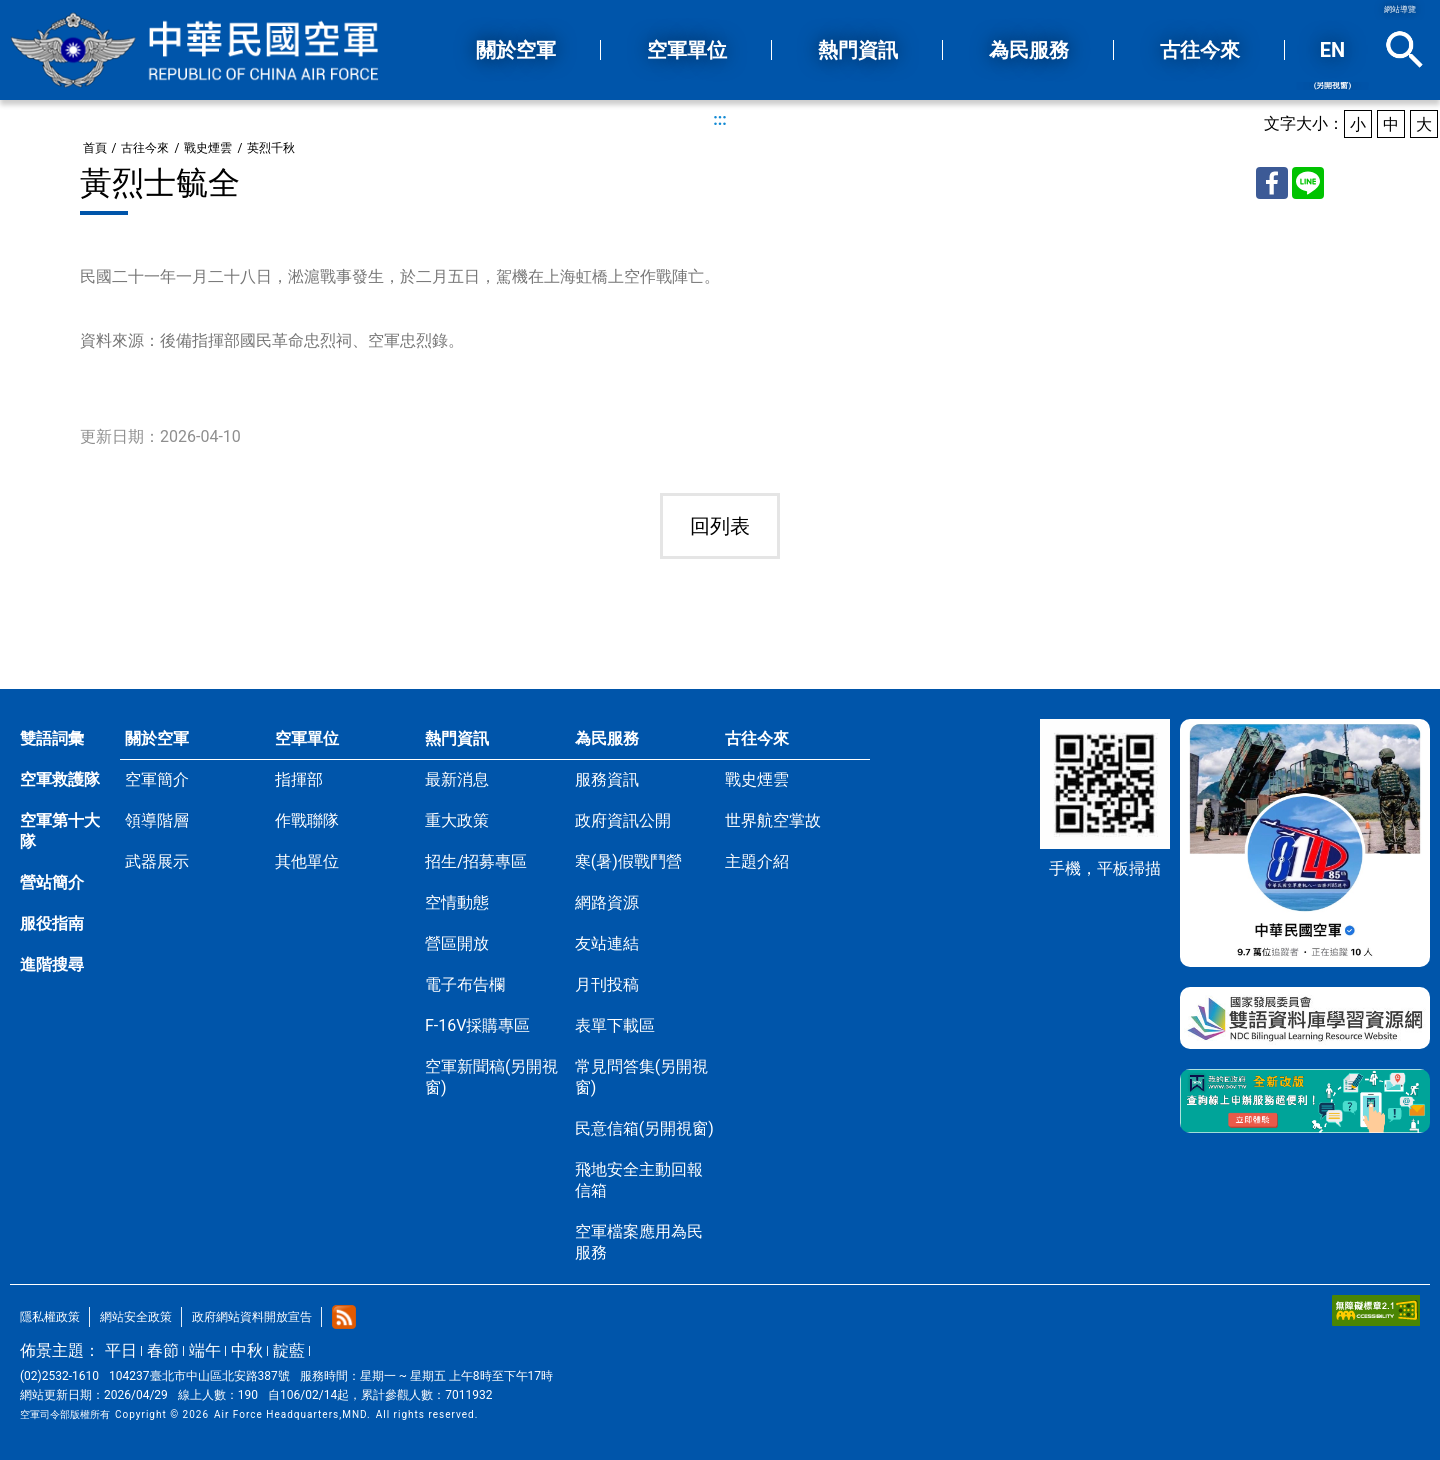  Describe the element at coordinates (157, 861) in the screenshot. I see `武器展示` at that location.